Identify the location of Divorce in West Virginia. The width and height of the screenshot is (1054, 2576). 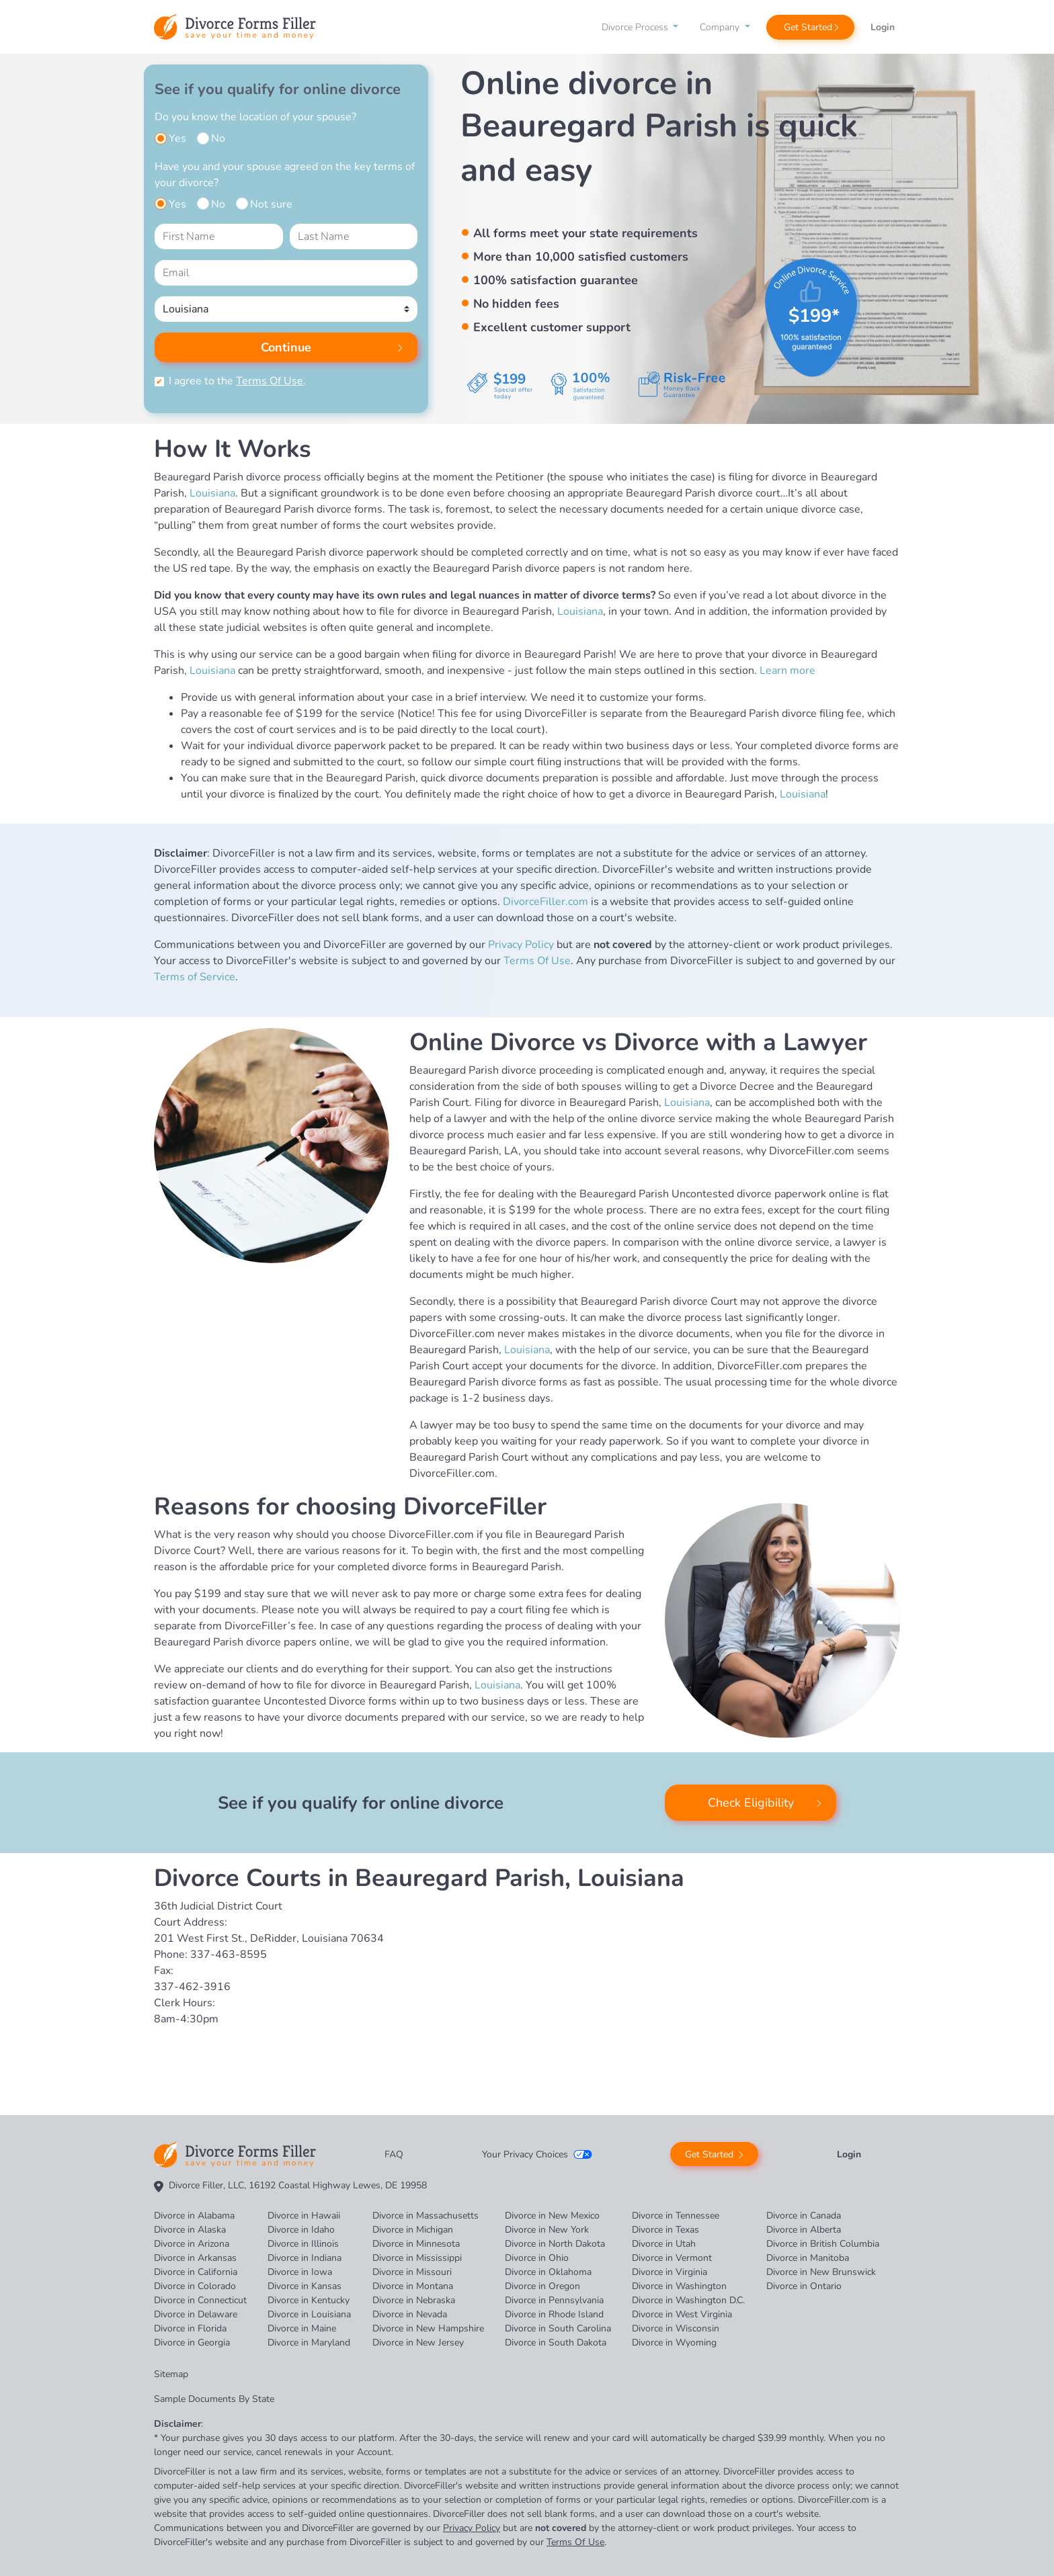
(682, 2314).